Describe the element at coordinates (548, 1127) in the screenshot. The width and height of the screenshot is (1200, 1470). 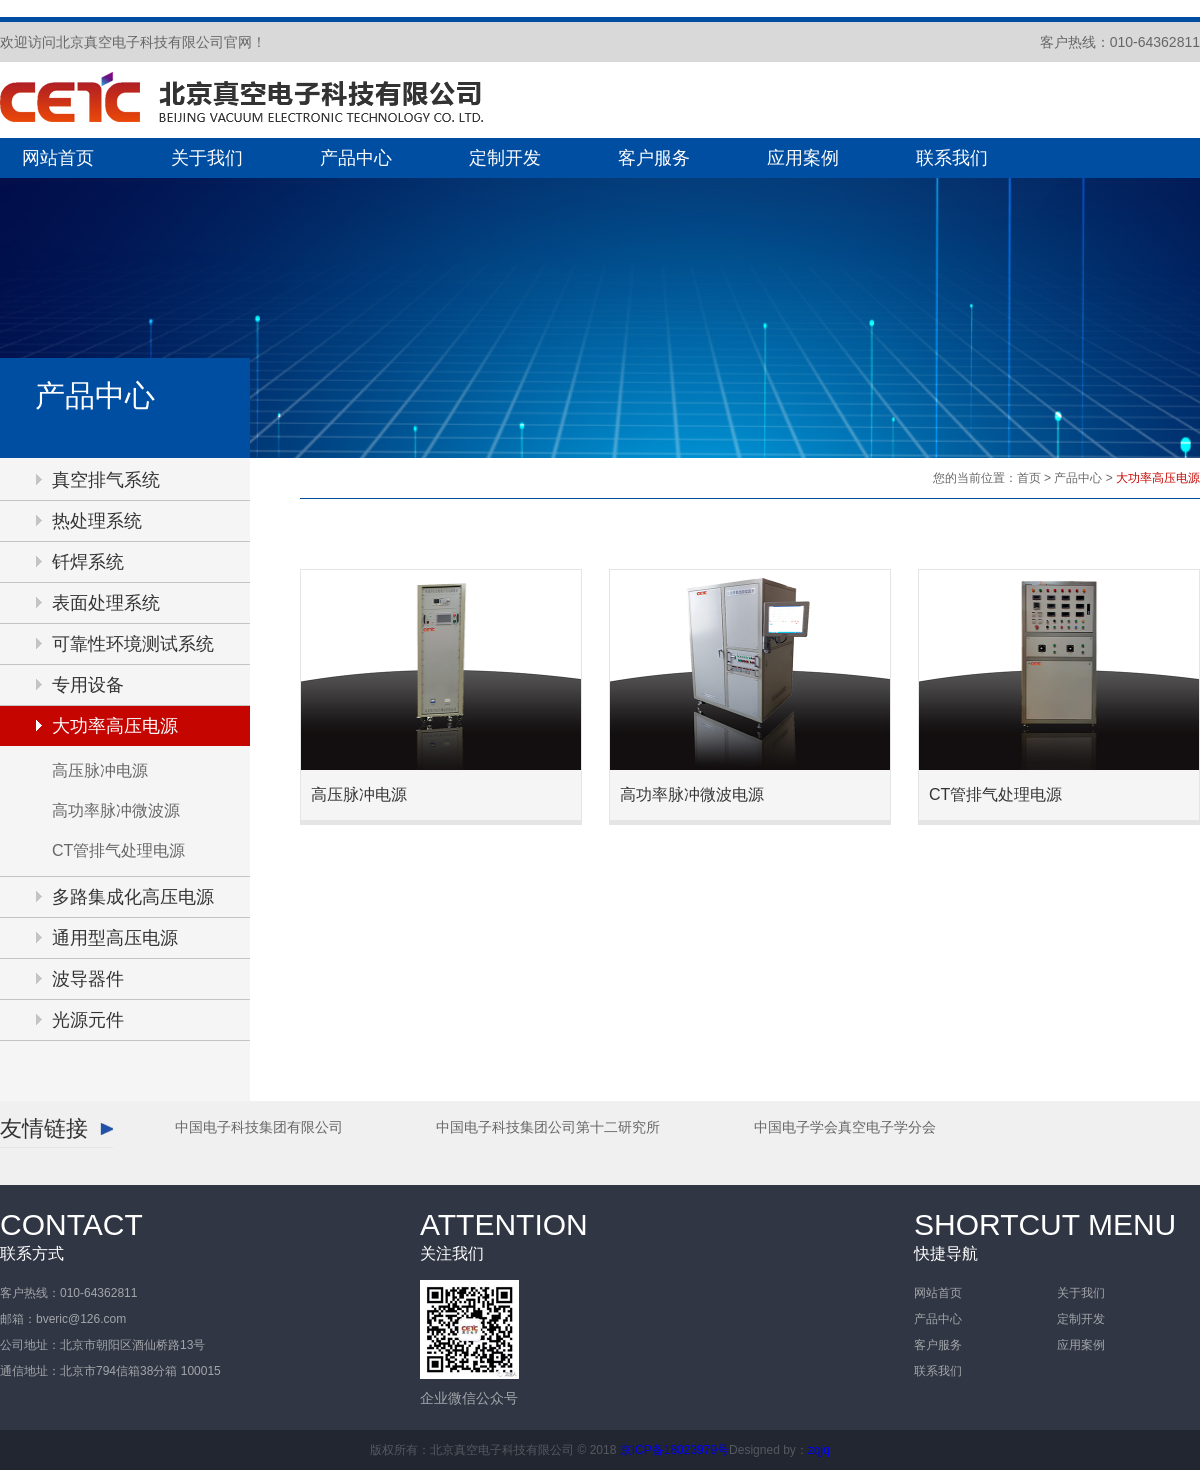
I see `中国电子科技集团公司第十二研究所` at that location.